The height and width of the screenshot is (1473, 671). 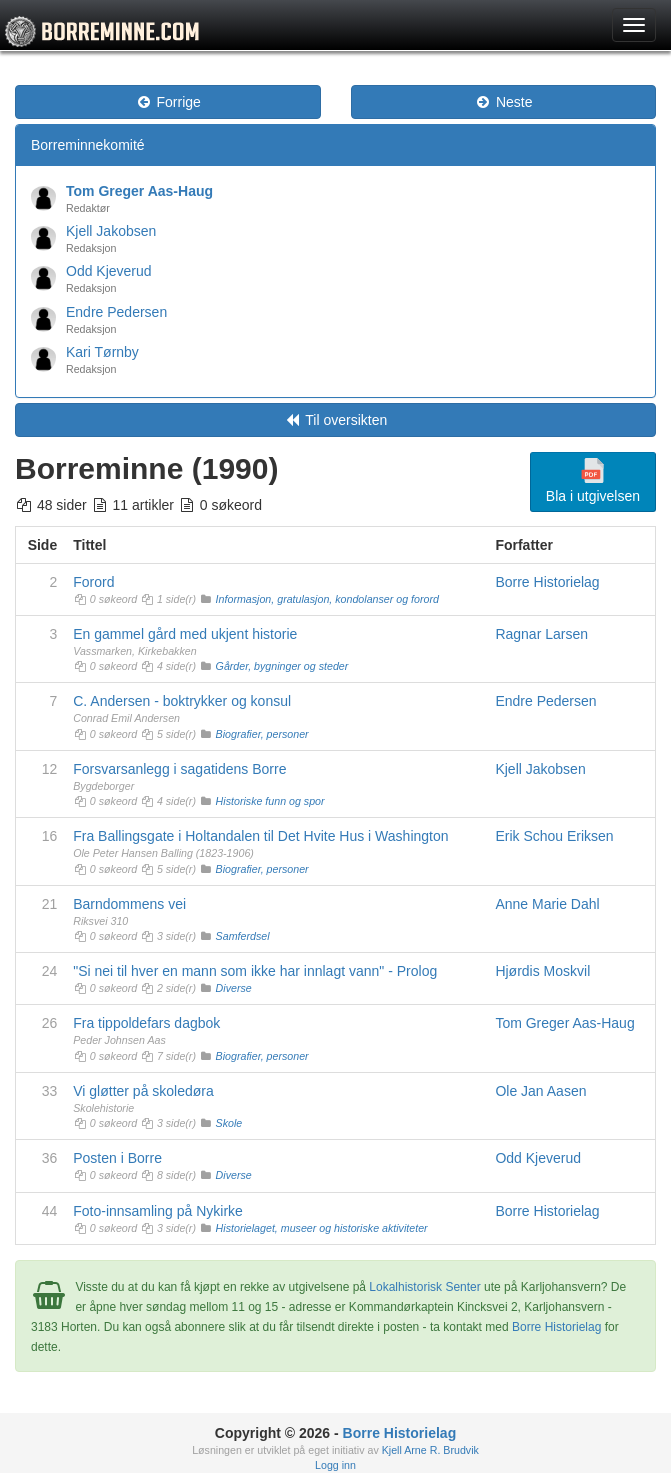 What do you see at coordinates (542, 971) in the screenshot?
I see `Hjørdis Moskvil` at bounding box center [542, 971].